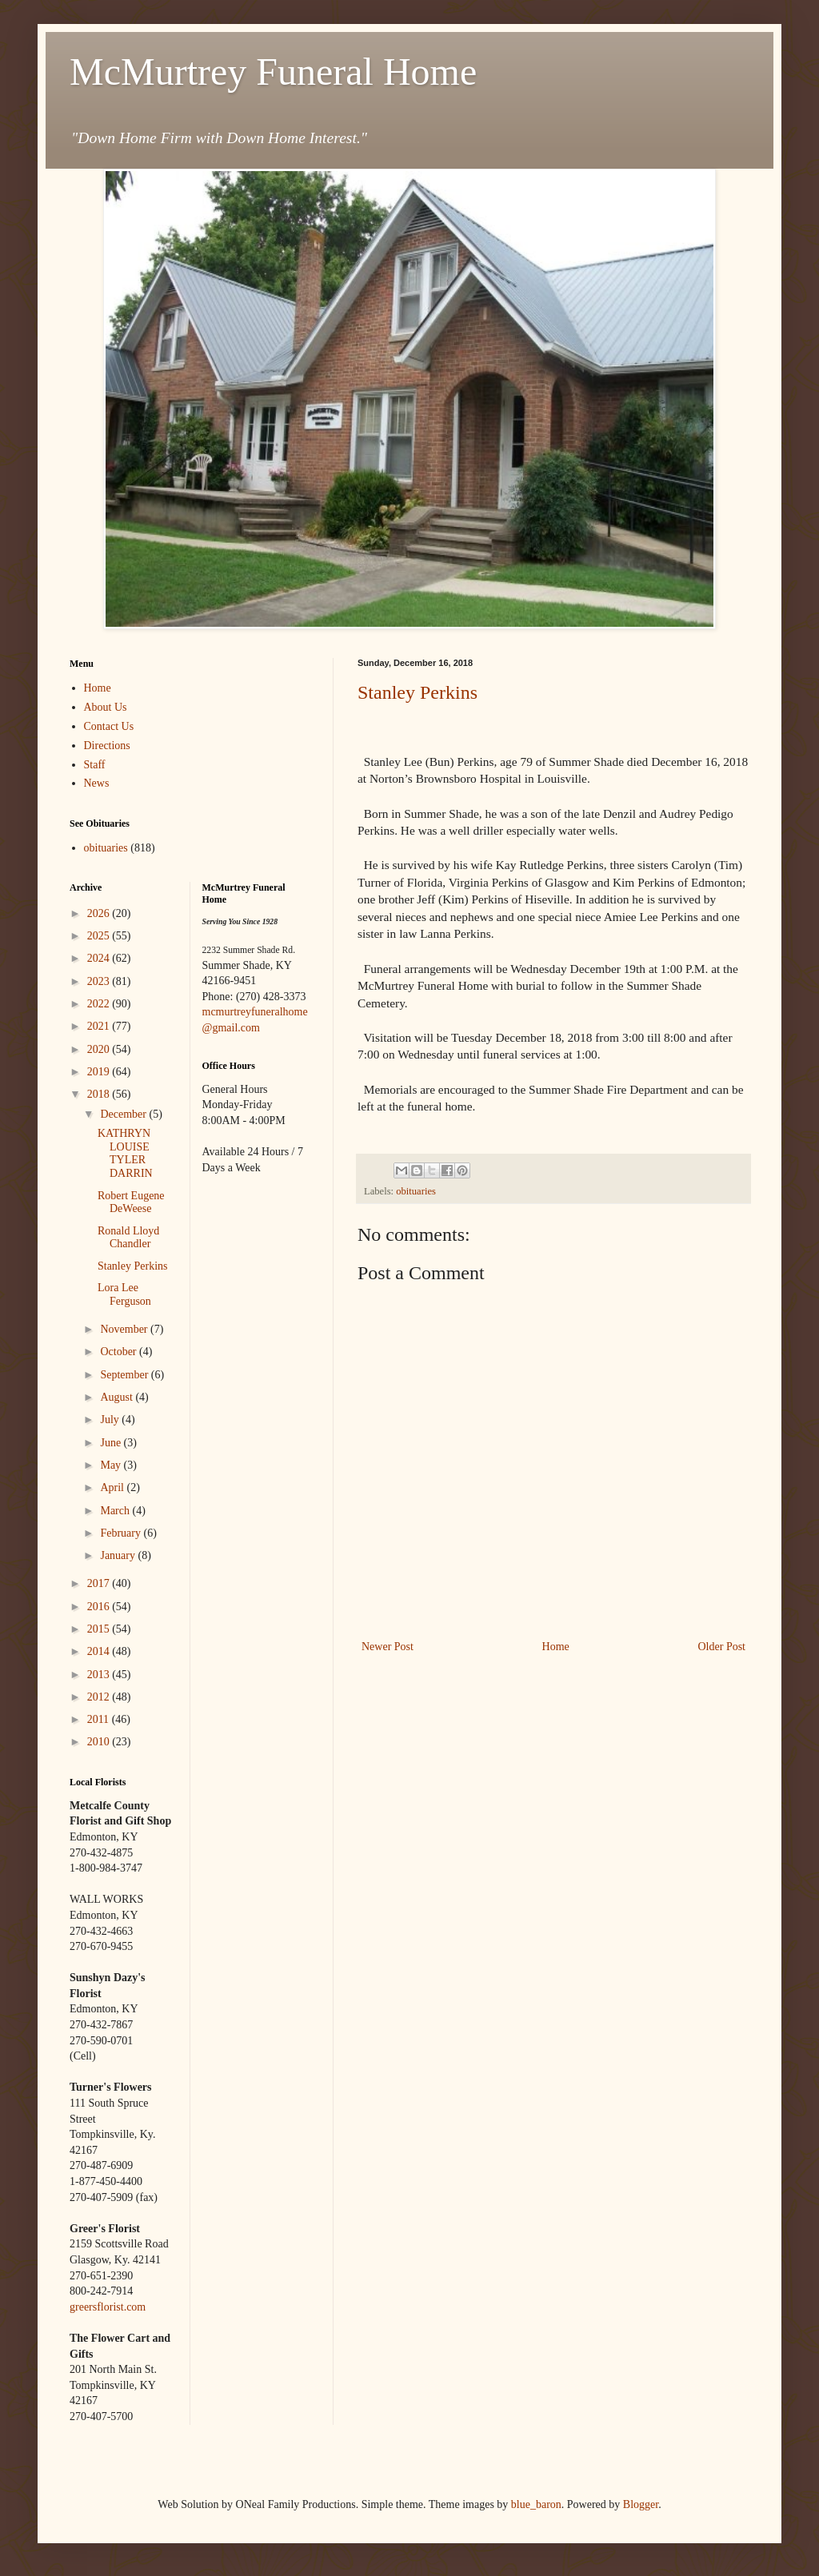 The width and height of the screenshot is (819, 2576). I want to click on 2018, so click(100, 1094).